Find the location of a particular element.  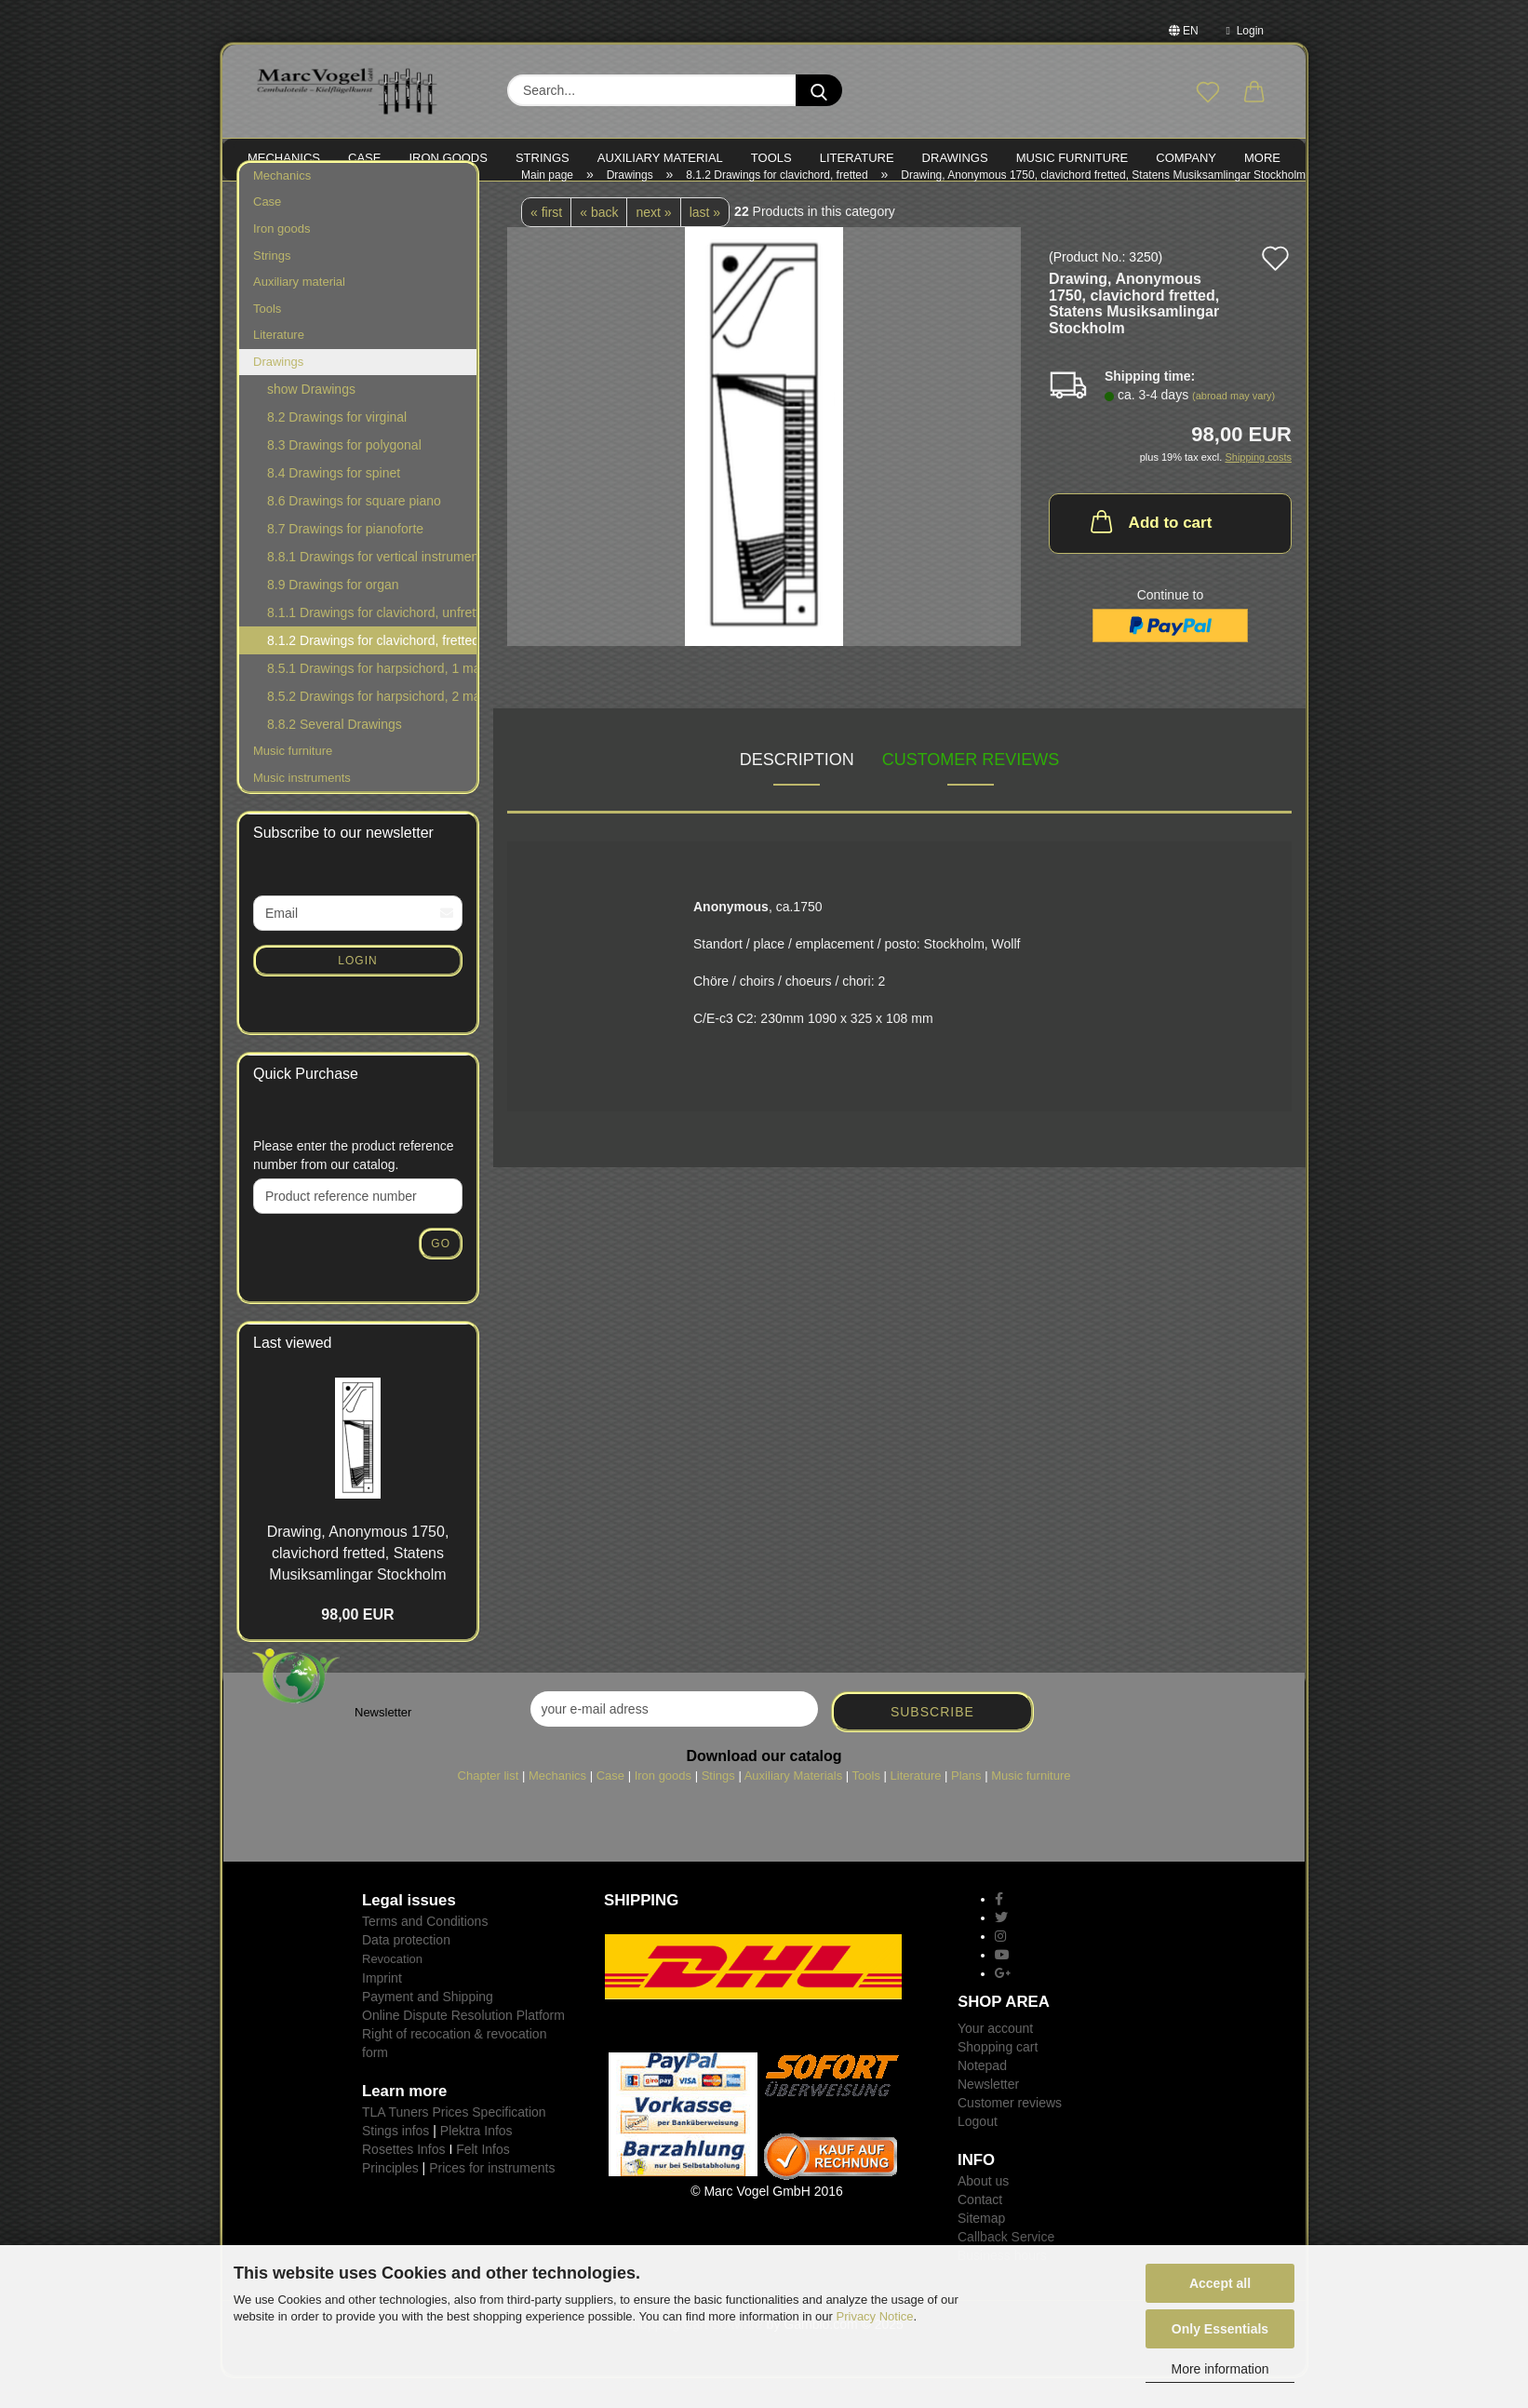

Data protection is located at coordinates (406, 1969).